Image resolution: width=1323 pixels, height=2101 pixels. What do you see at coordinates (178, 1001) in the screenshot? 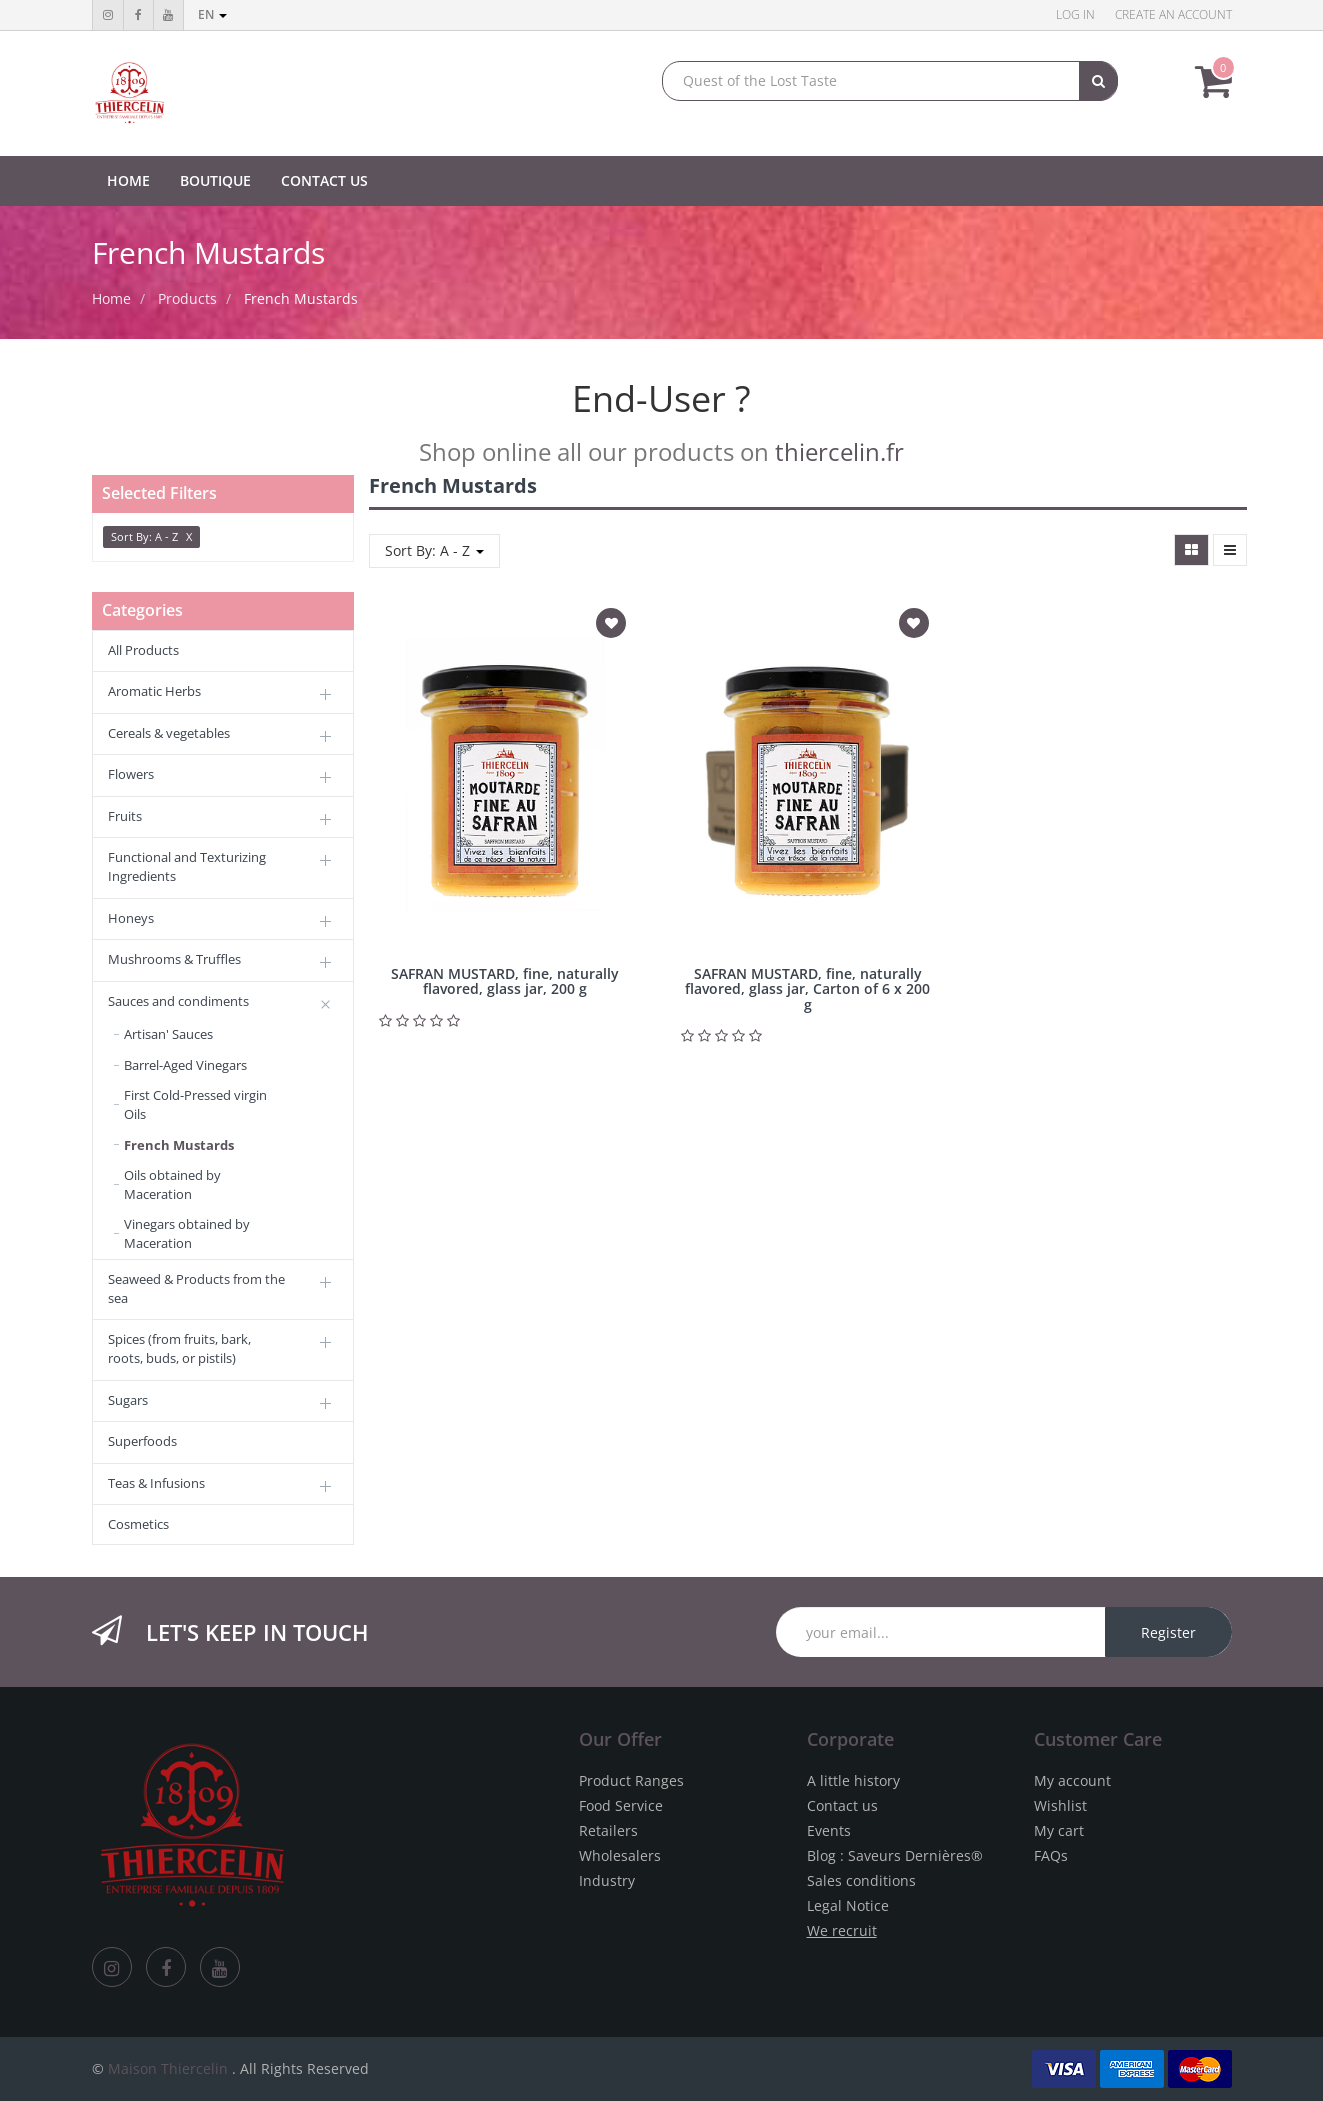
I see `Sauces and condiments` at bounding box center [178, 1001].